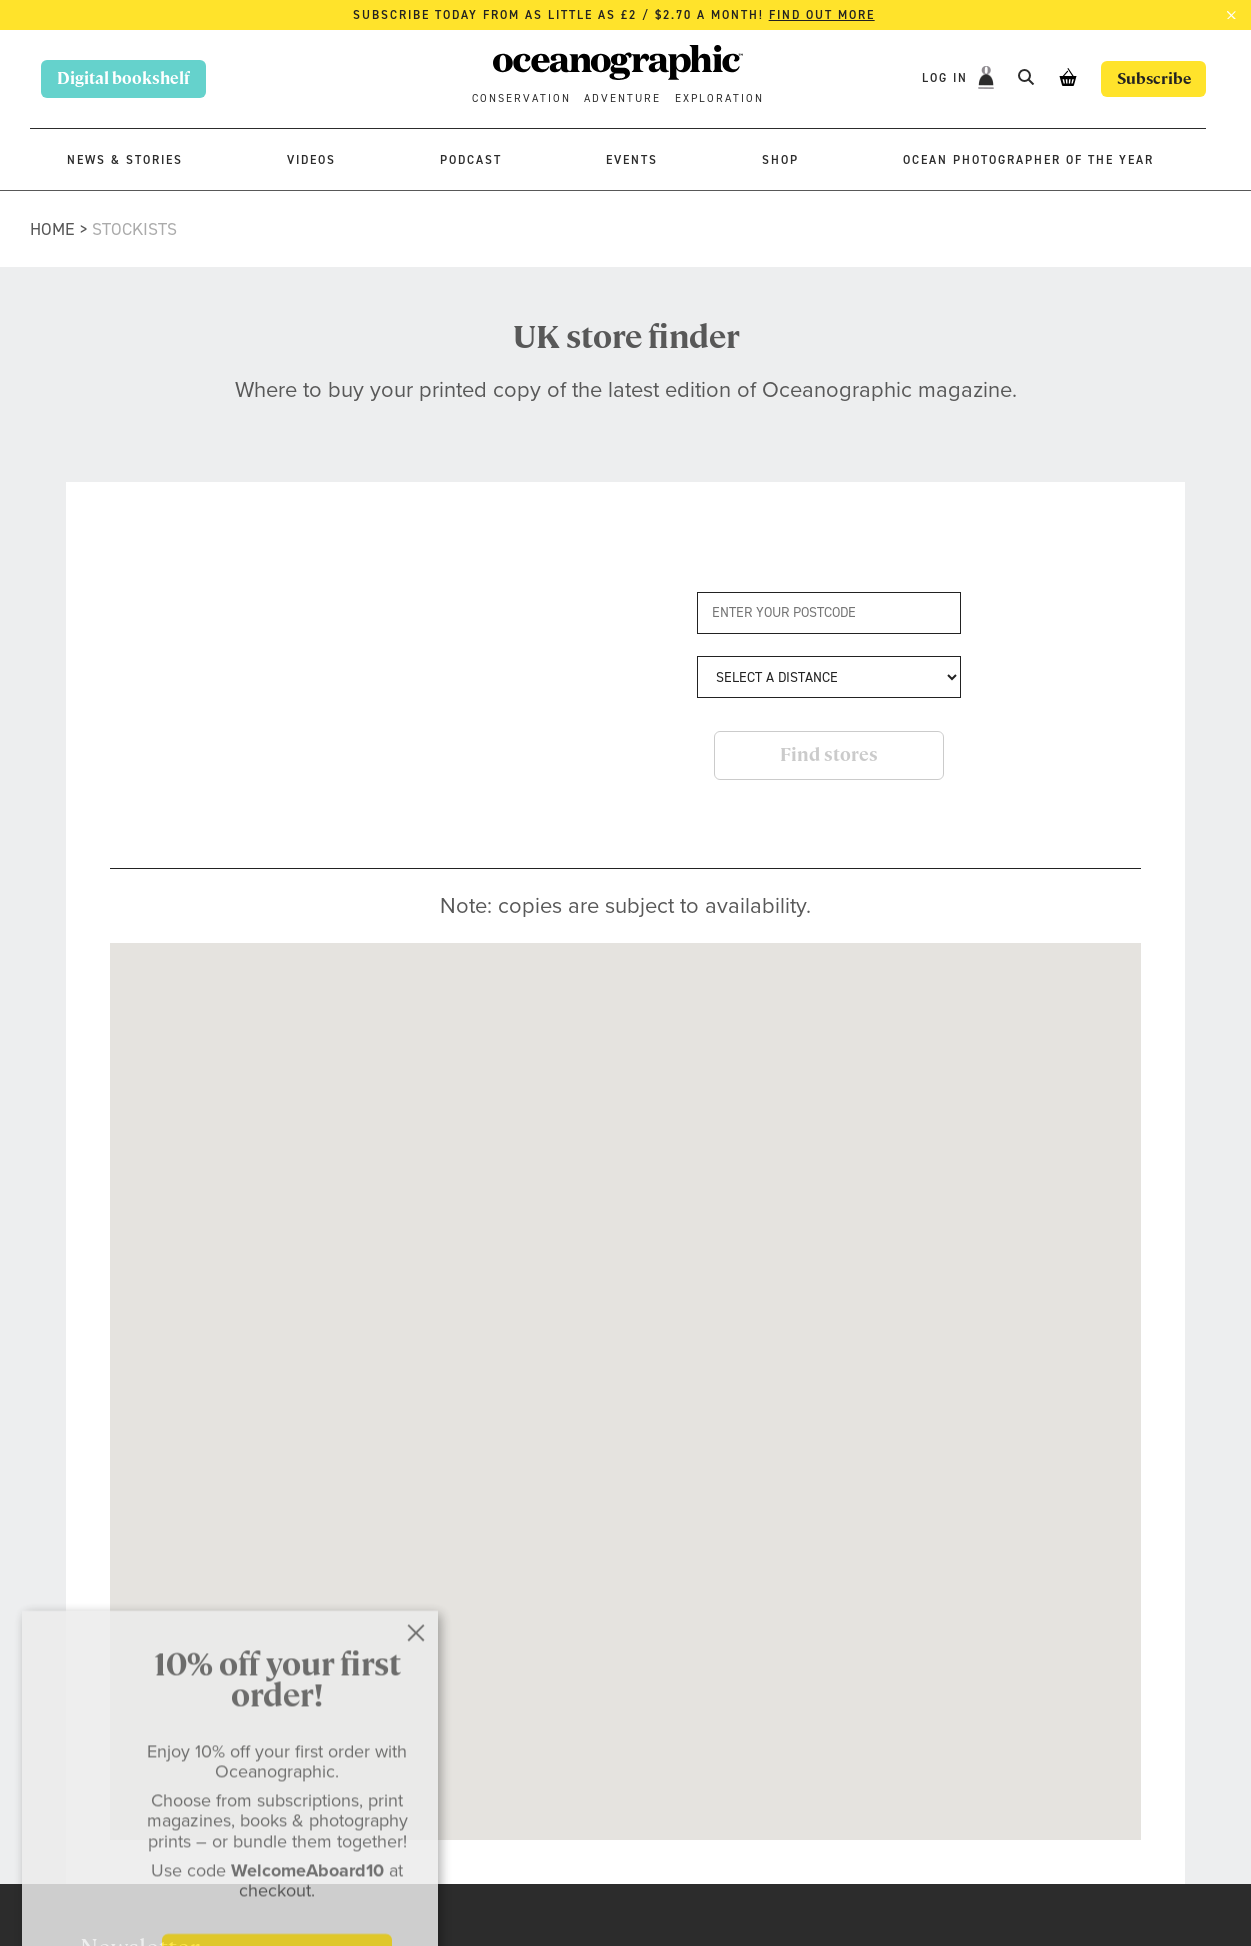  Describe the element at coordinates (1151, 78) in the screenshot. I see `Subscribe` at that location.